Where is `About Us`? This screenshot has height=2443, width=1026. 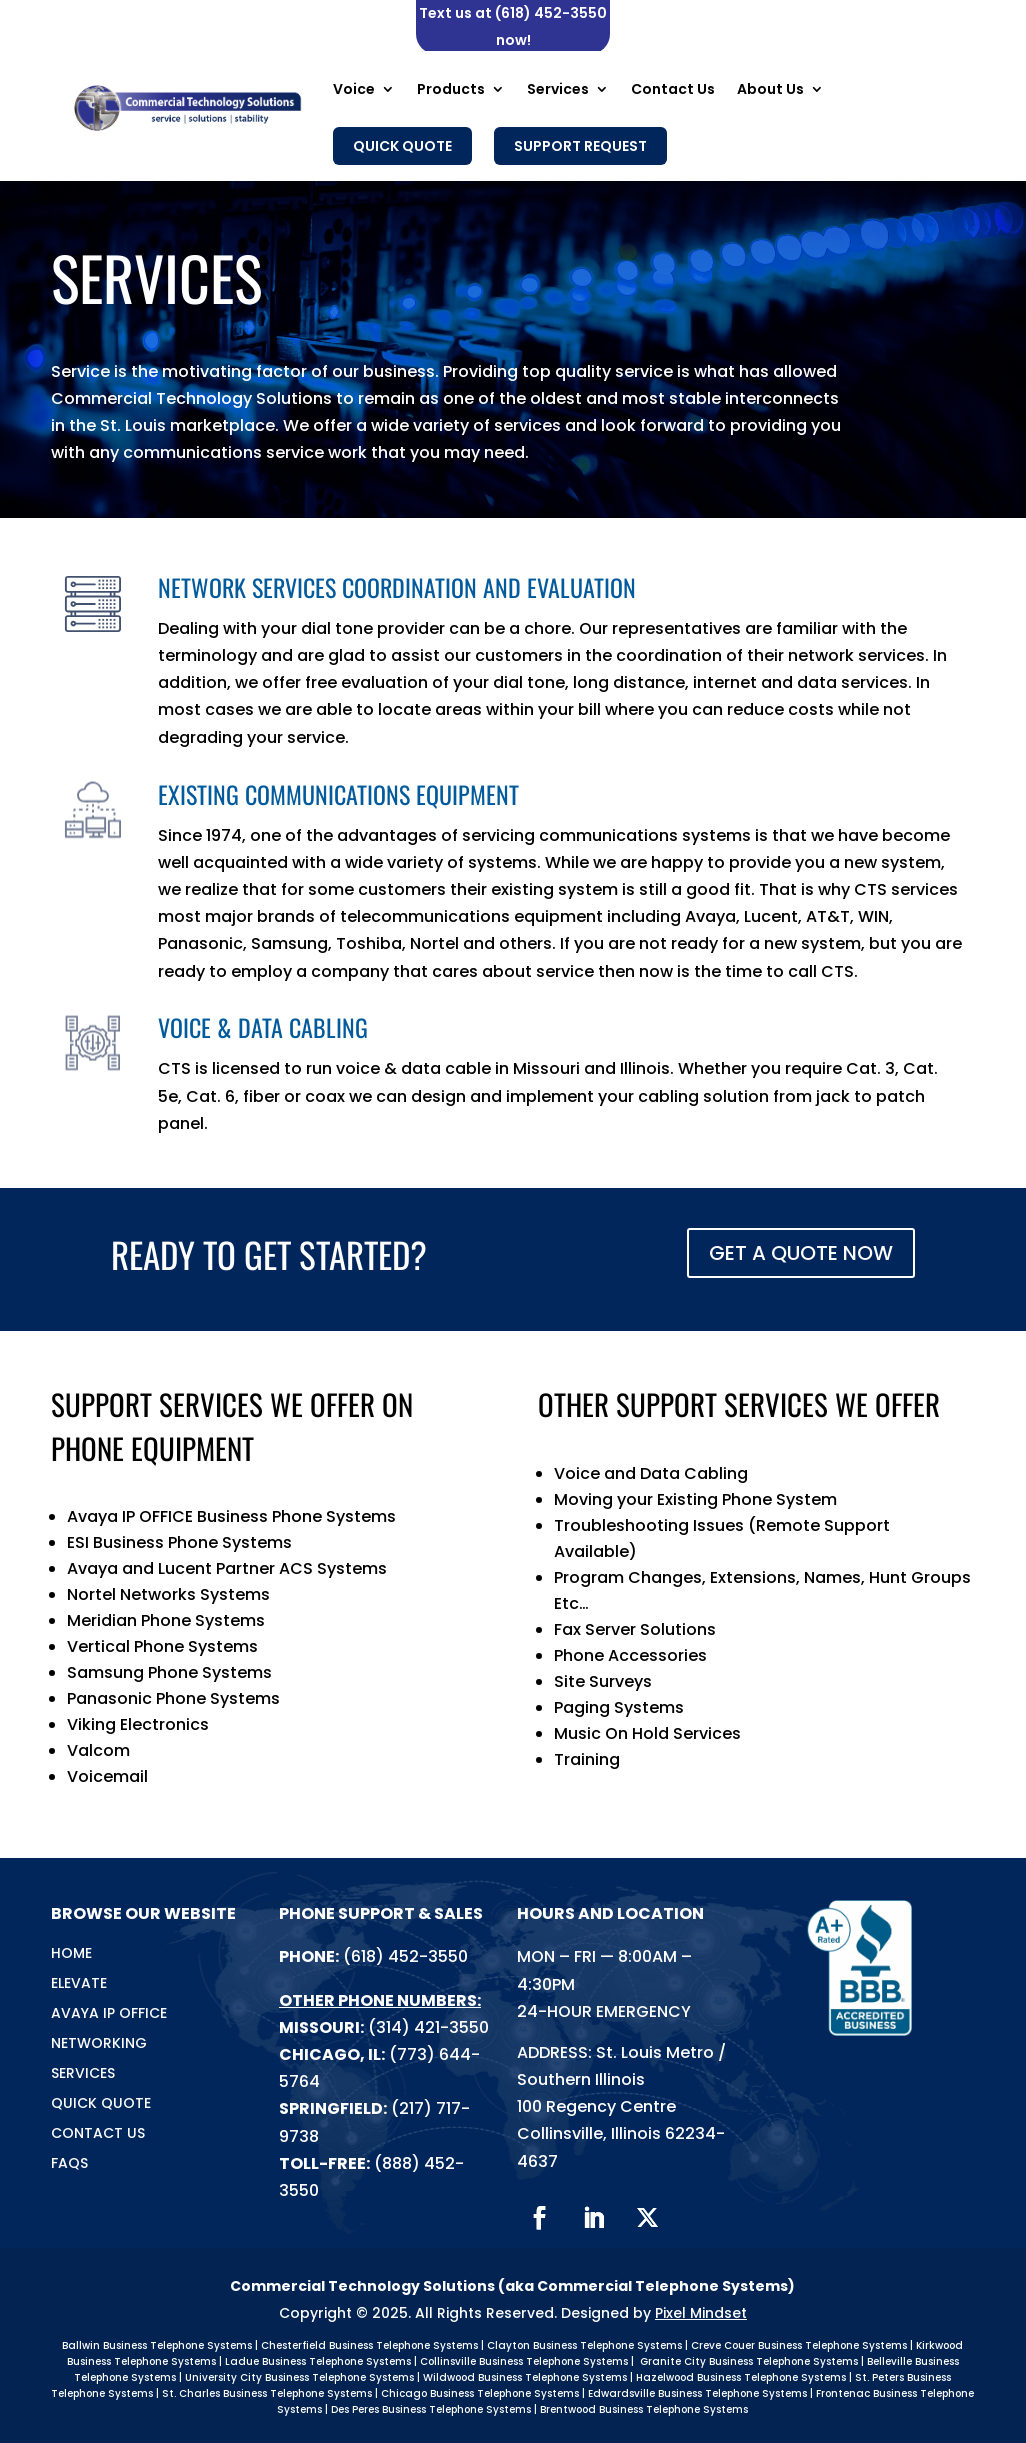
About Us is located at coordinates (770, 89).